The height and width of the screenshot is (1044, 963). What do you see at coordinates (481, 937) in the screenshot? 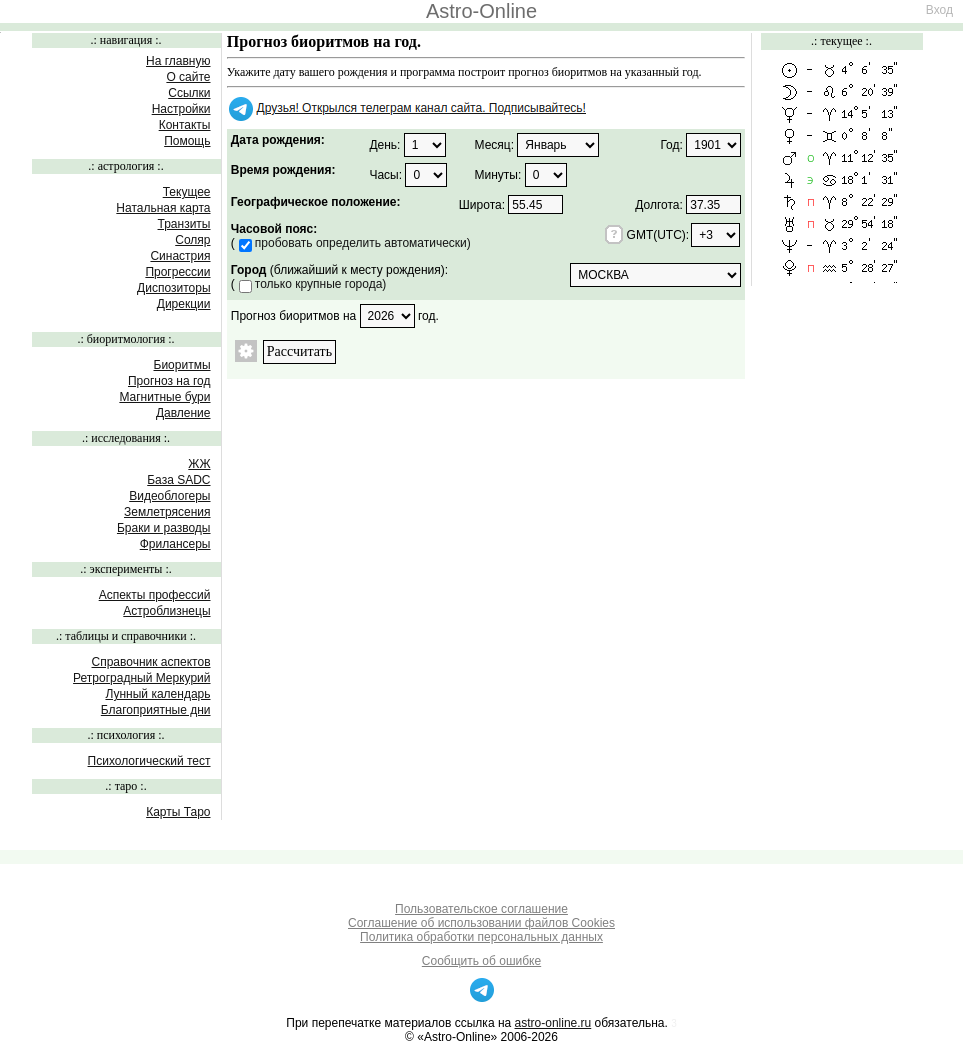
I see `Политика обработки персональных данных` at bounding box center [481, 937].